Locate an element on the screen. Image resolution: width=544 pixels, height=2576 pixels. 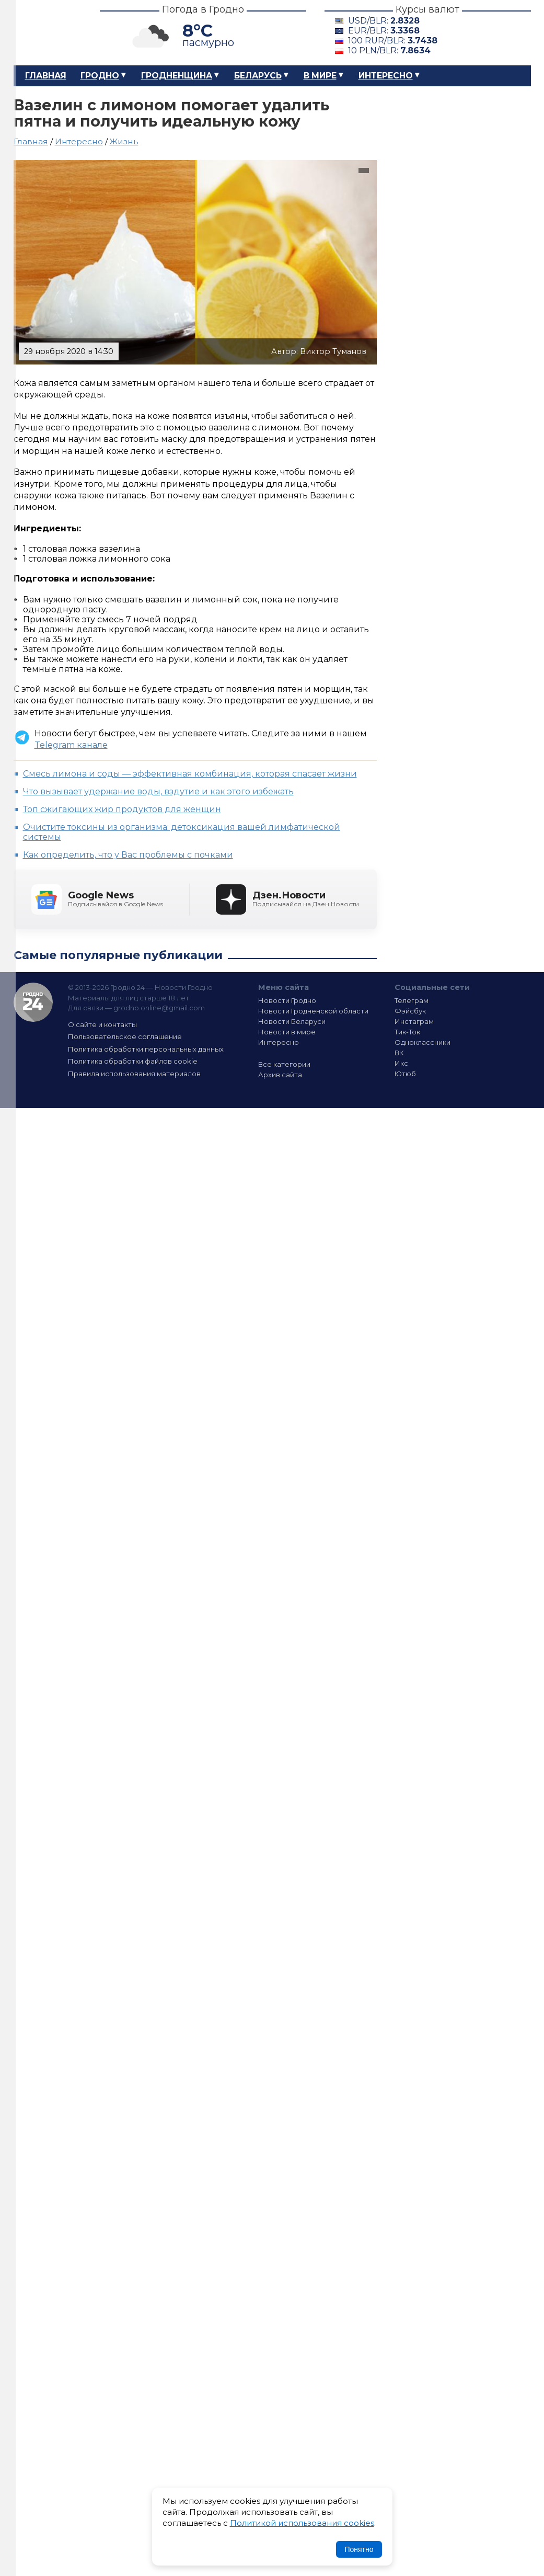
Гродно 24 — Новости Гродно is located at coordinates (33, 1002).